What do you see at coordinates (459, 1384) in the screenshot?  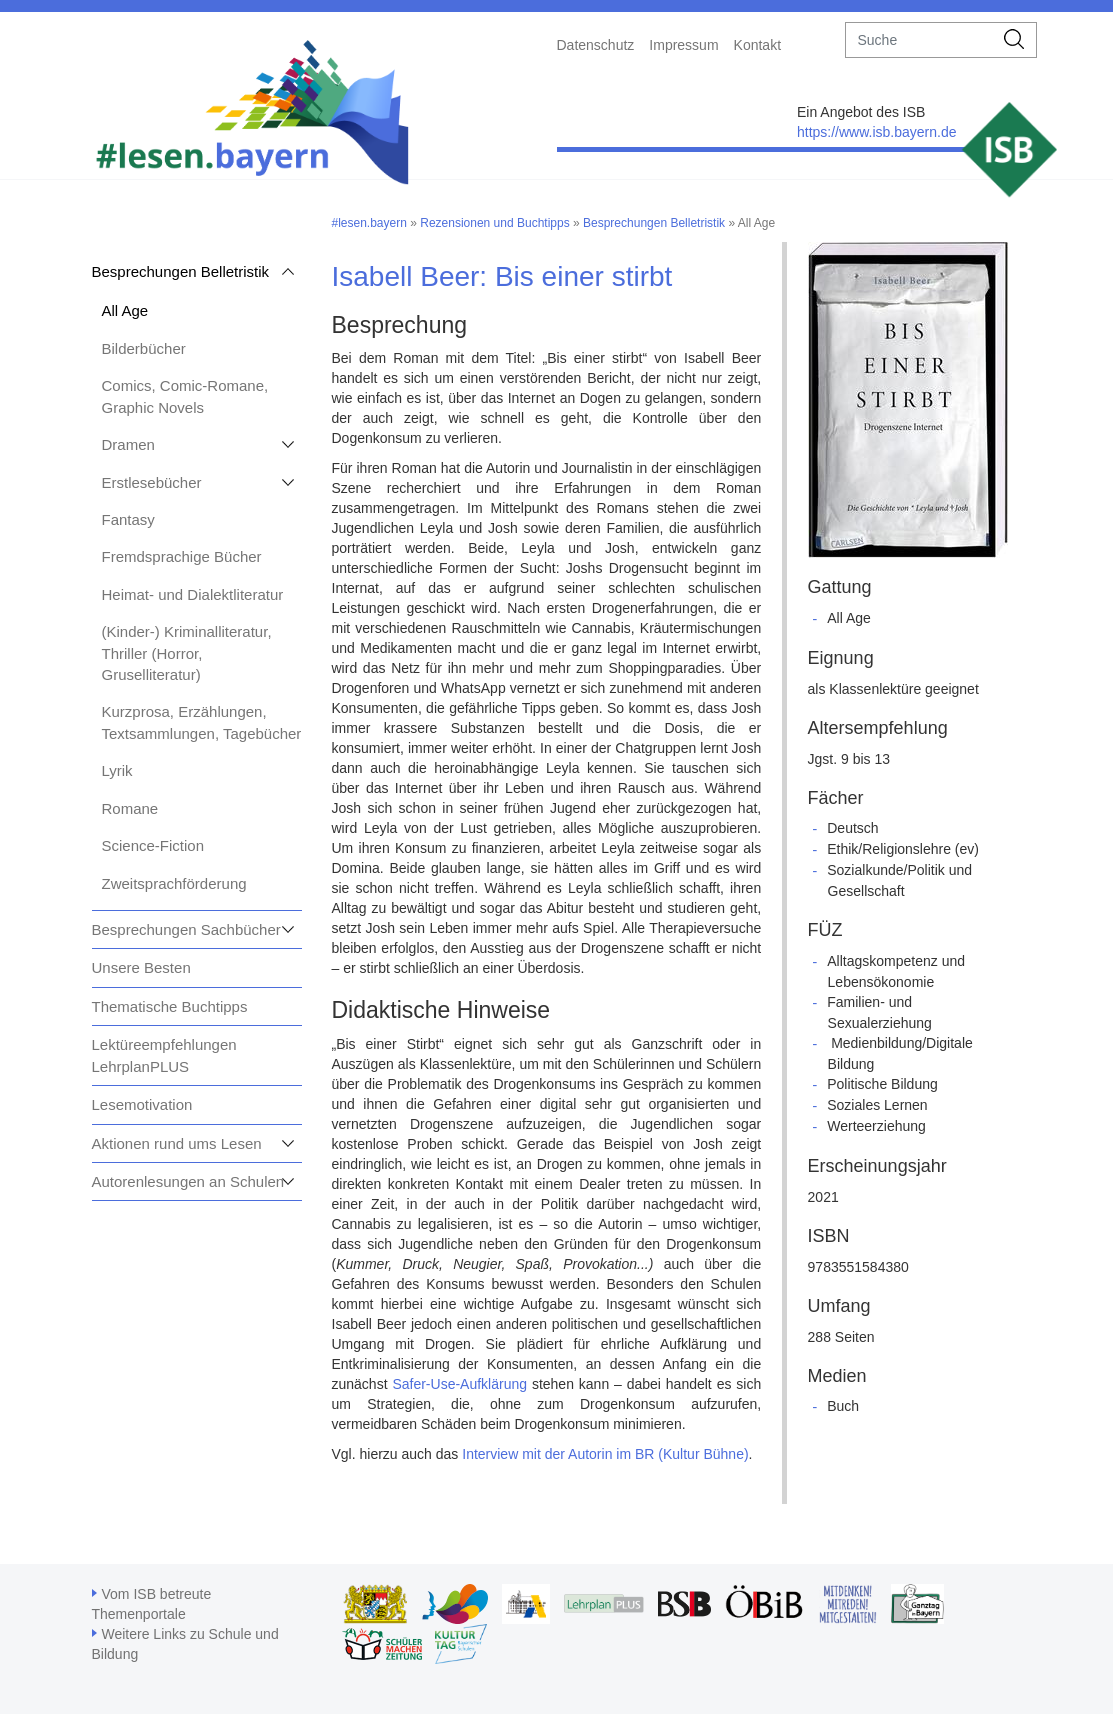 I see `Safer-Use-Aufklärung` at bounding box center [459, 1384].